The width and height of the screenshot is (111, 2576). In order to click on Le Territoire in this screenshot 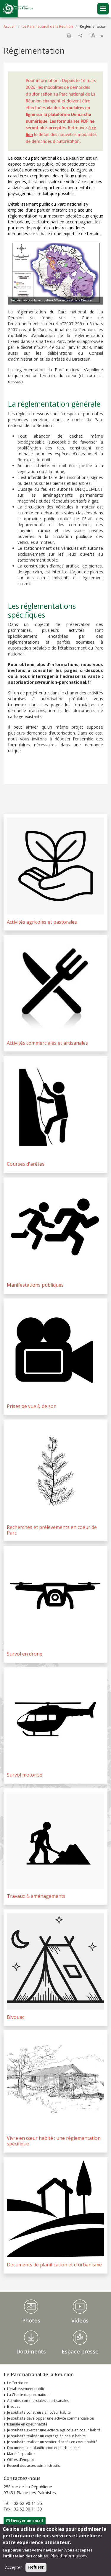, I will do `click(17, 2382)`.